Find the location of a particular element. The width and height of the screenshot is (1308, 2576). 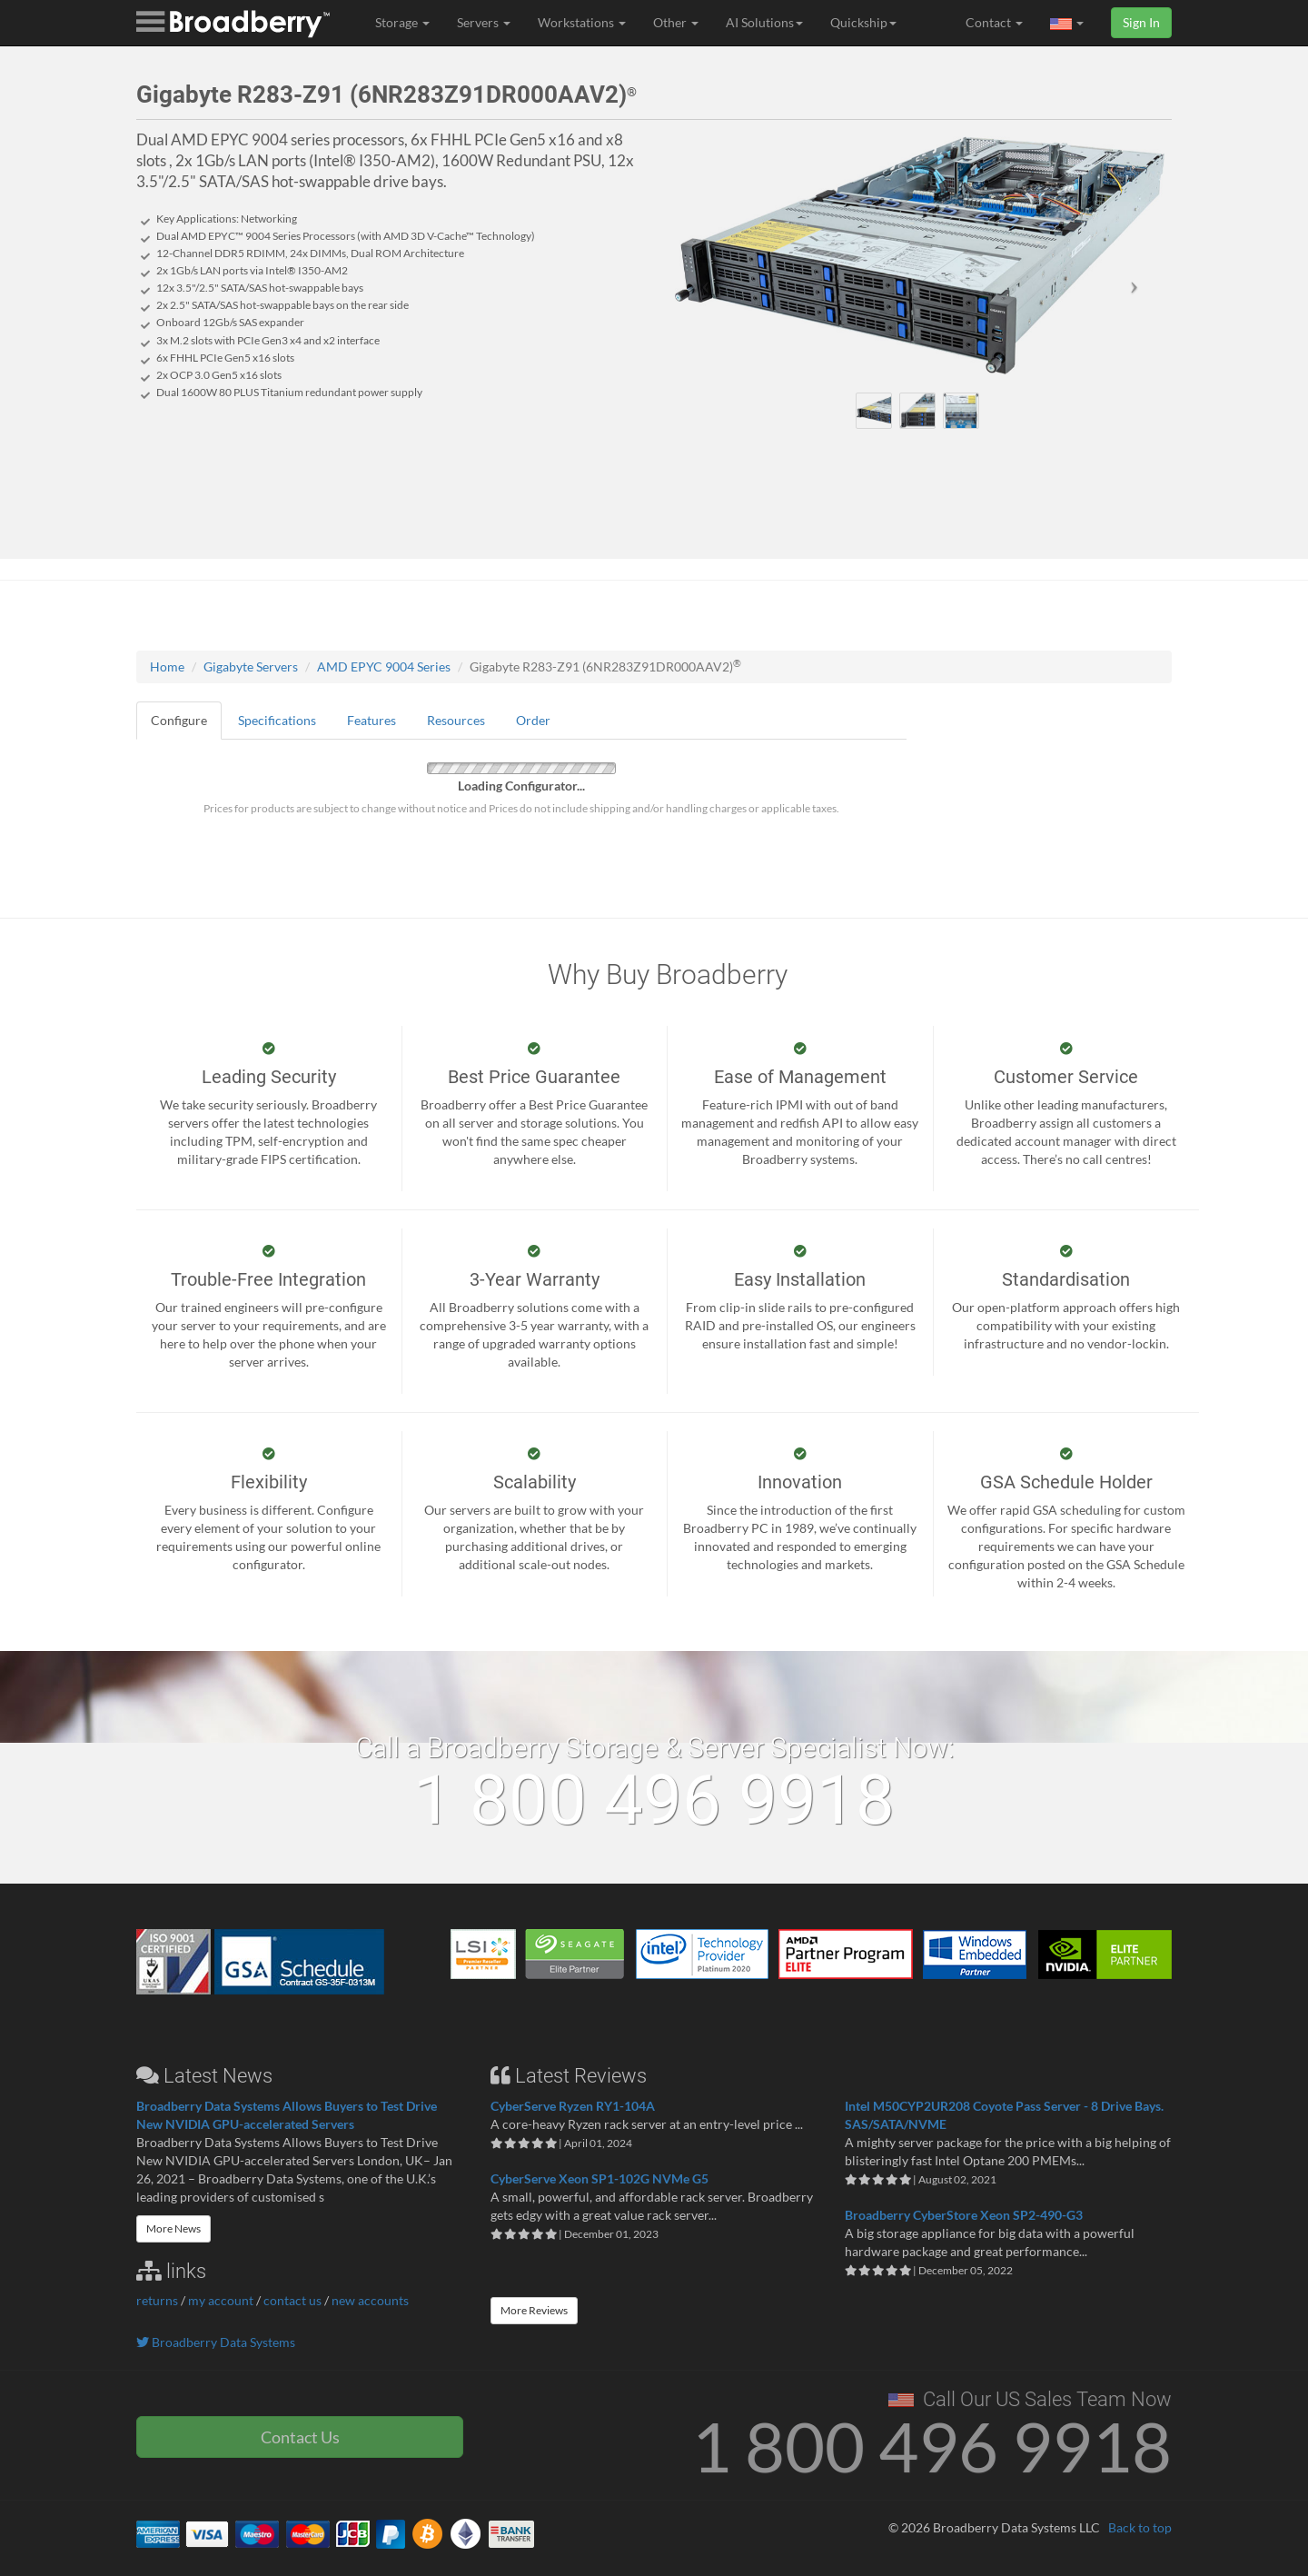

Contact is located at coordinates (994, 22).